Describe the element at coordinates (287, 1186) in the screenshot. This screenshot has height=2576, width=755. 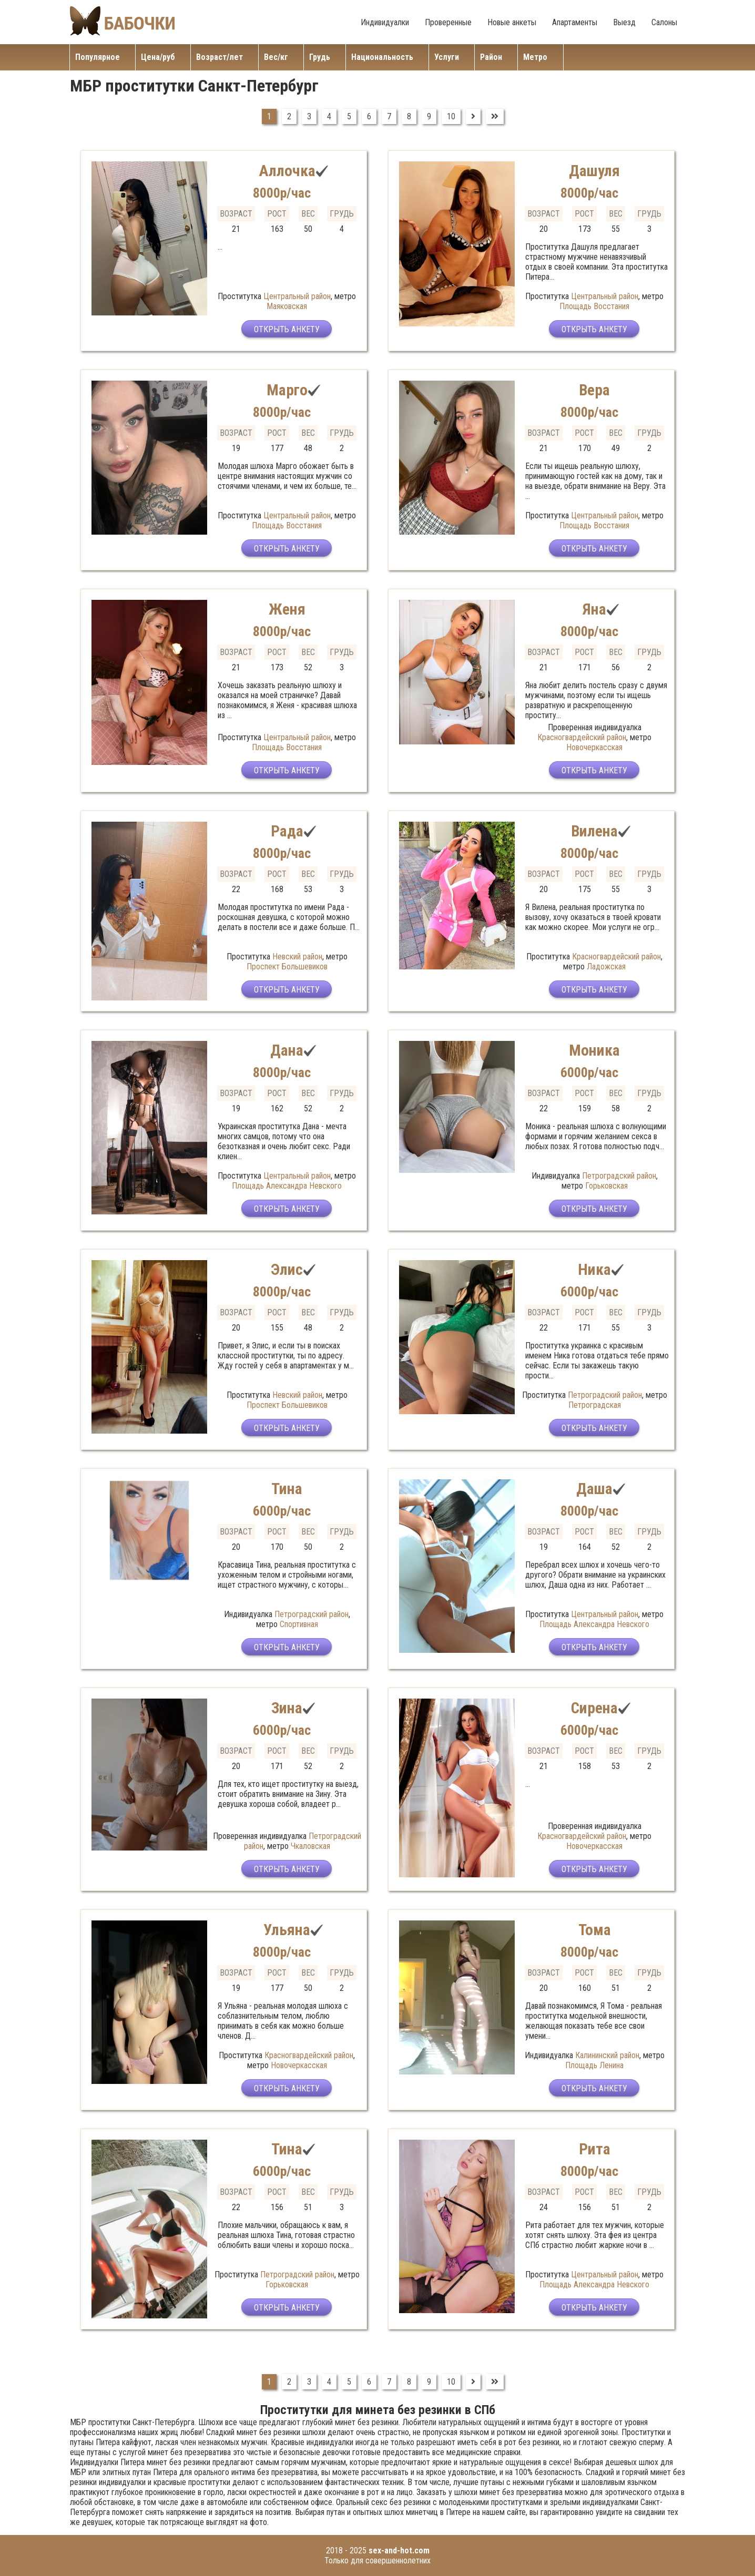
I see `Площадь Александра Невского` at that location.